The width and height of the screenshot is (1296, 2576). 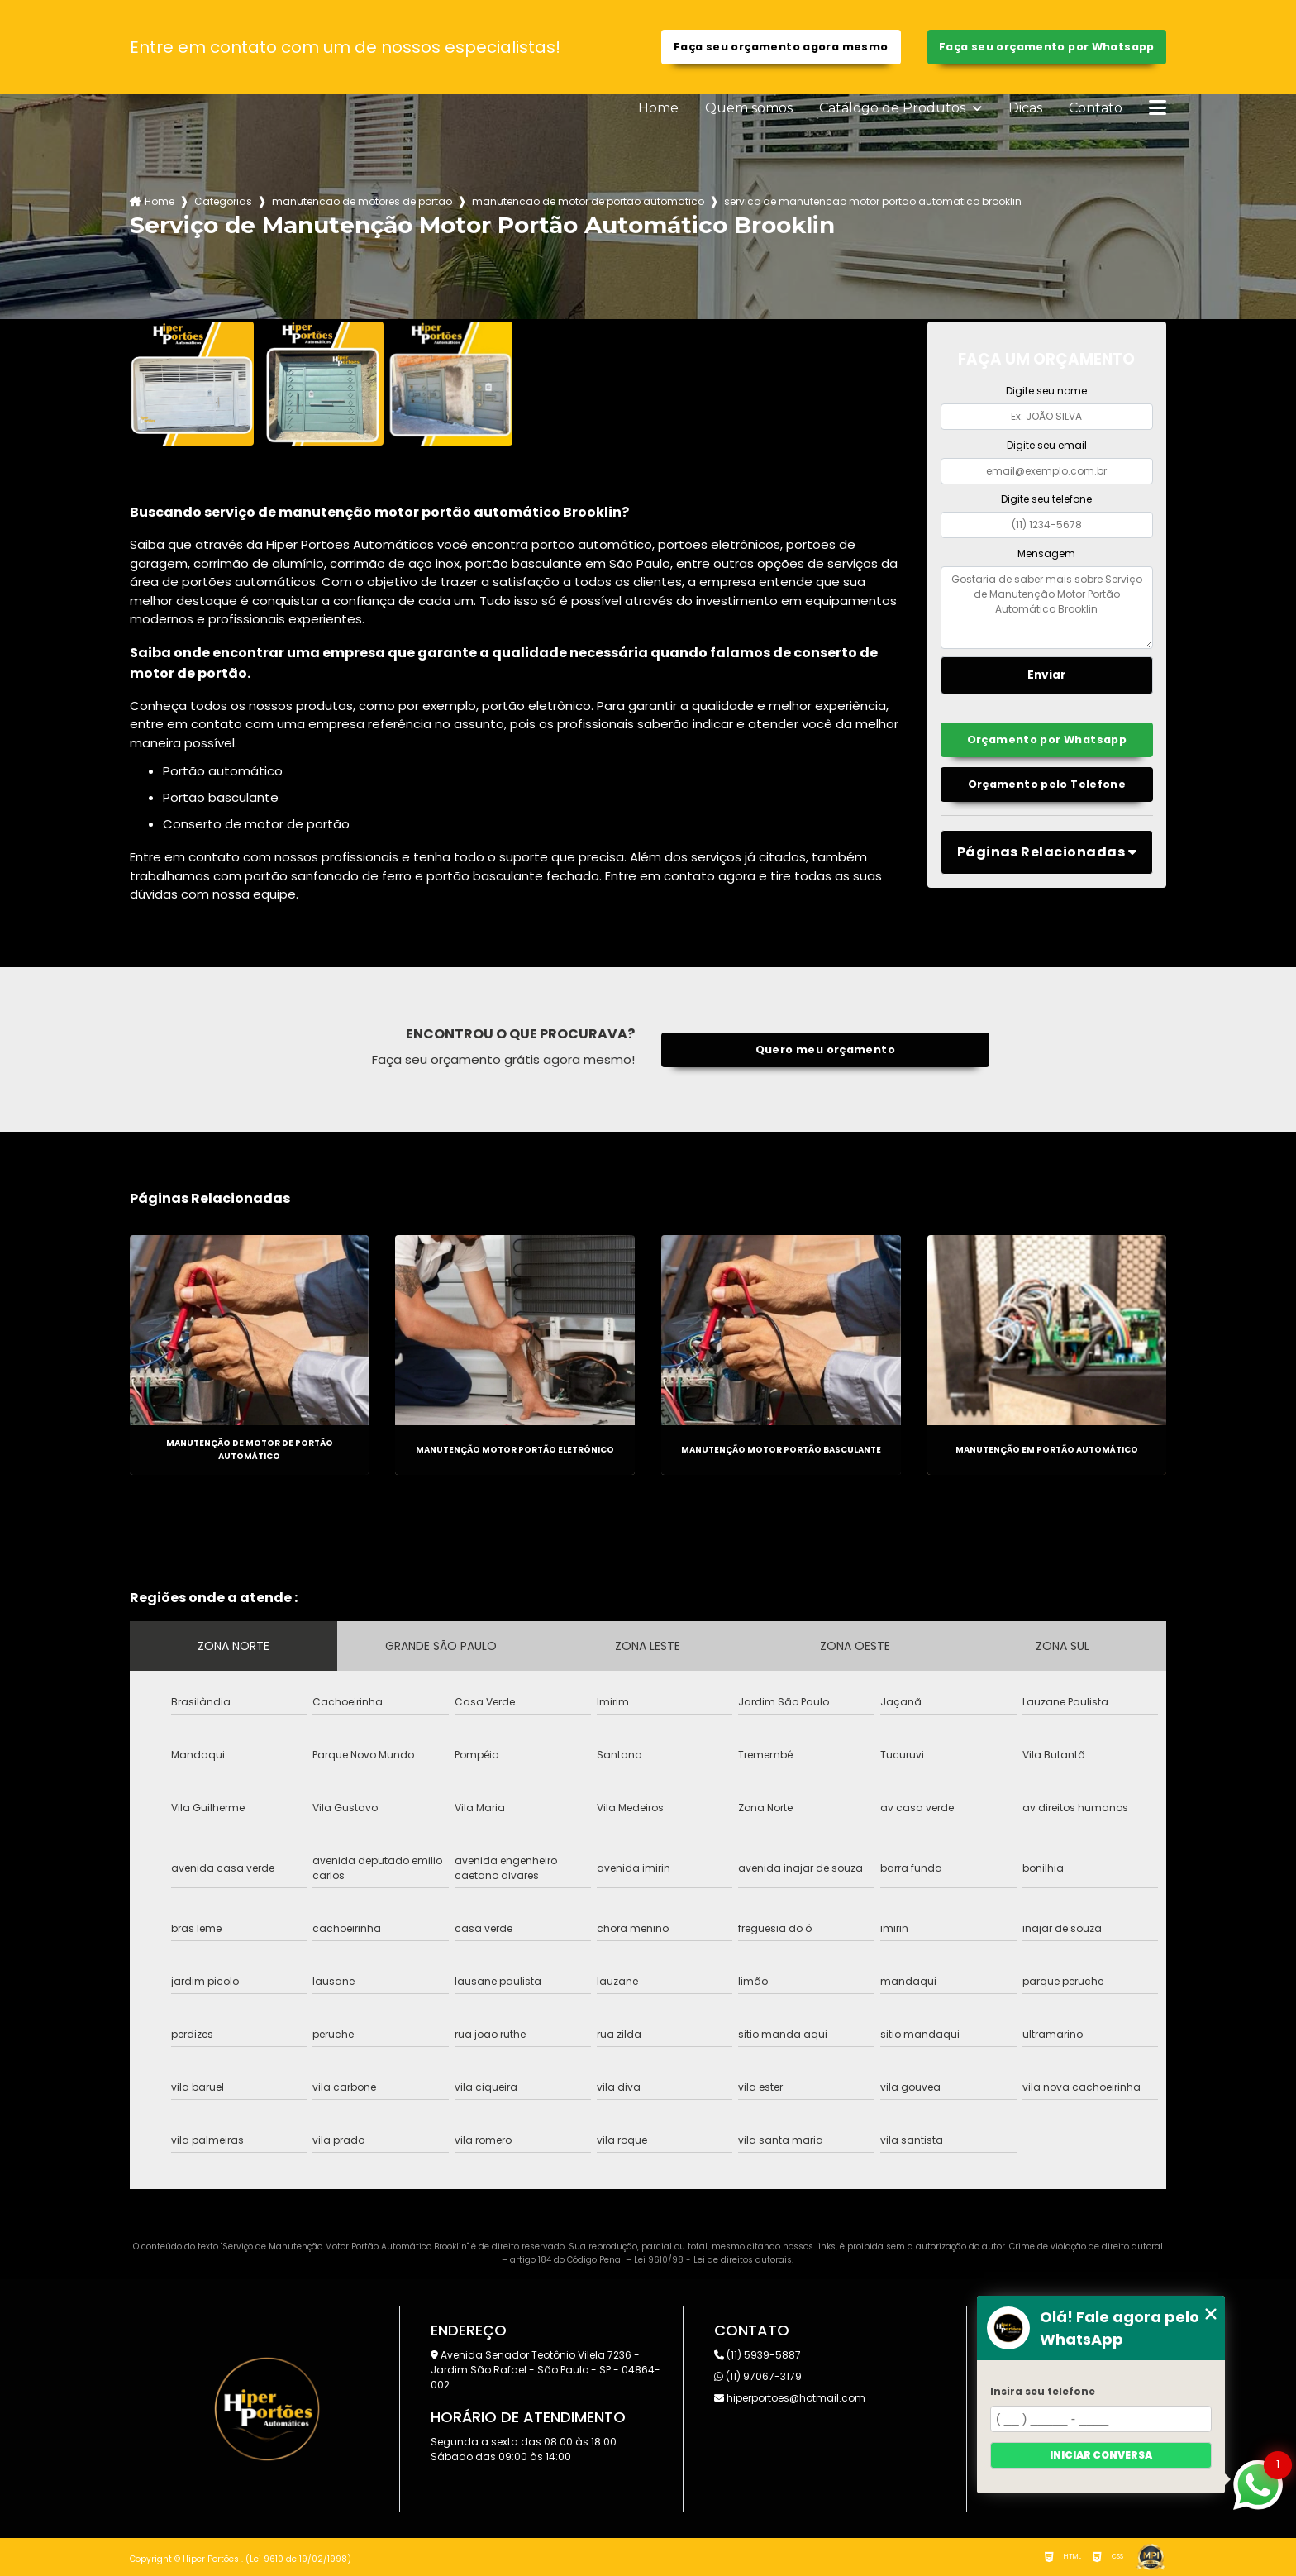 What do you see at coordinates (749, 108) in the screenshot?
I see `Quem somos` at bounding box center [749, 108].